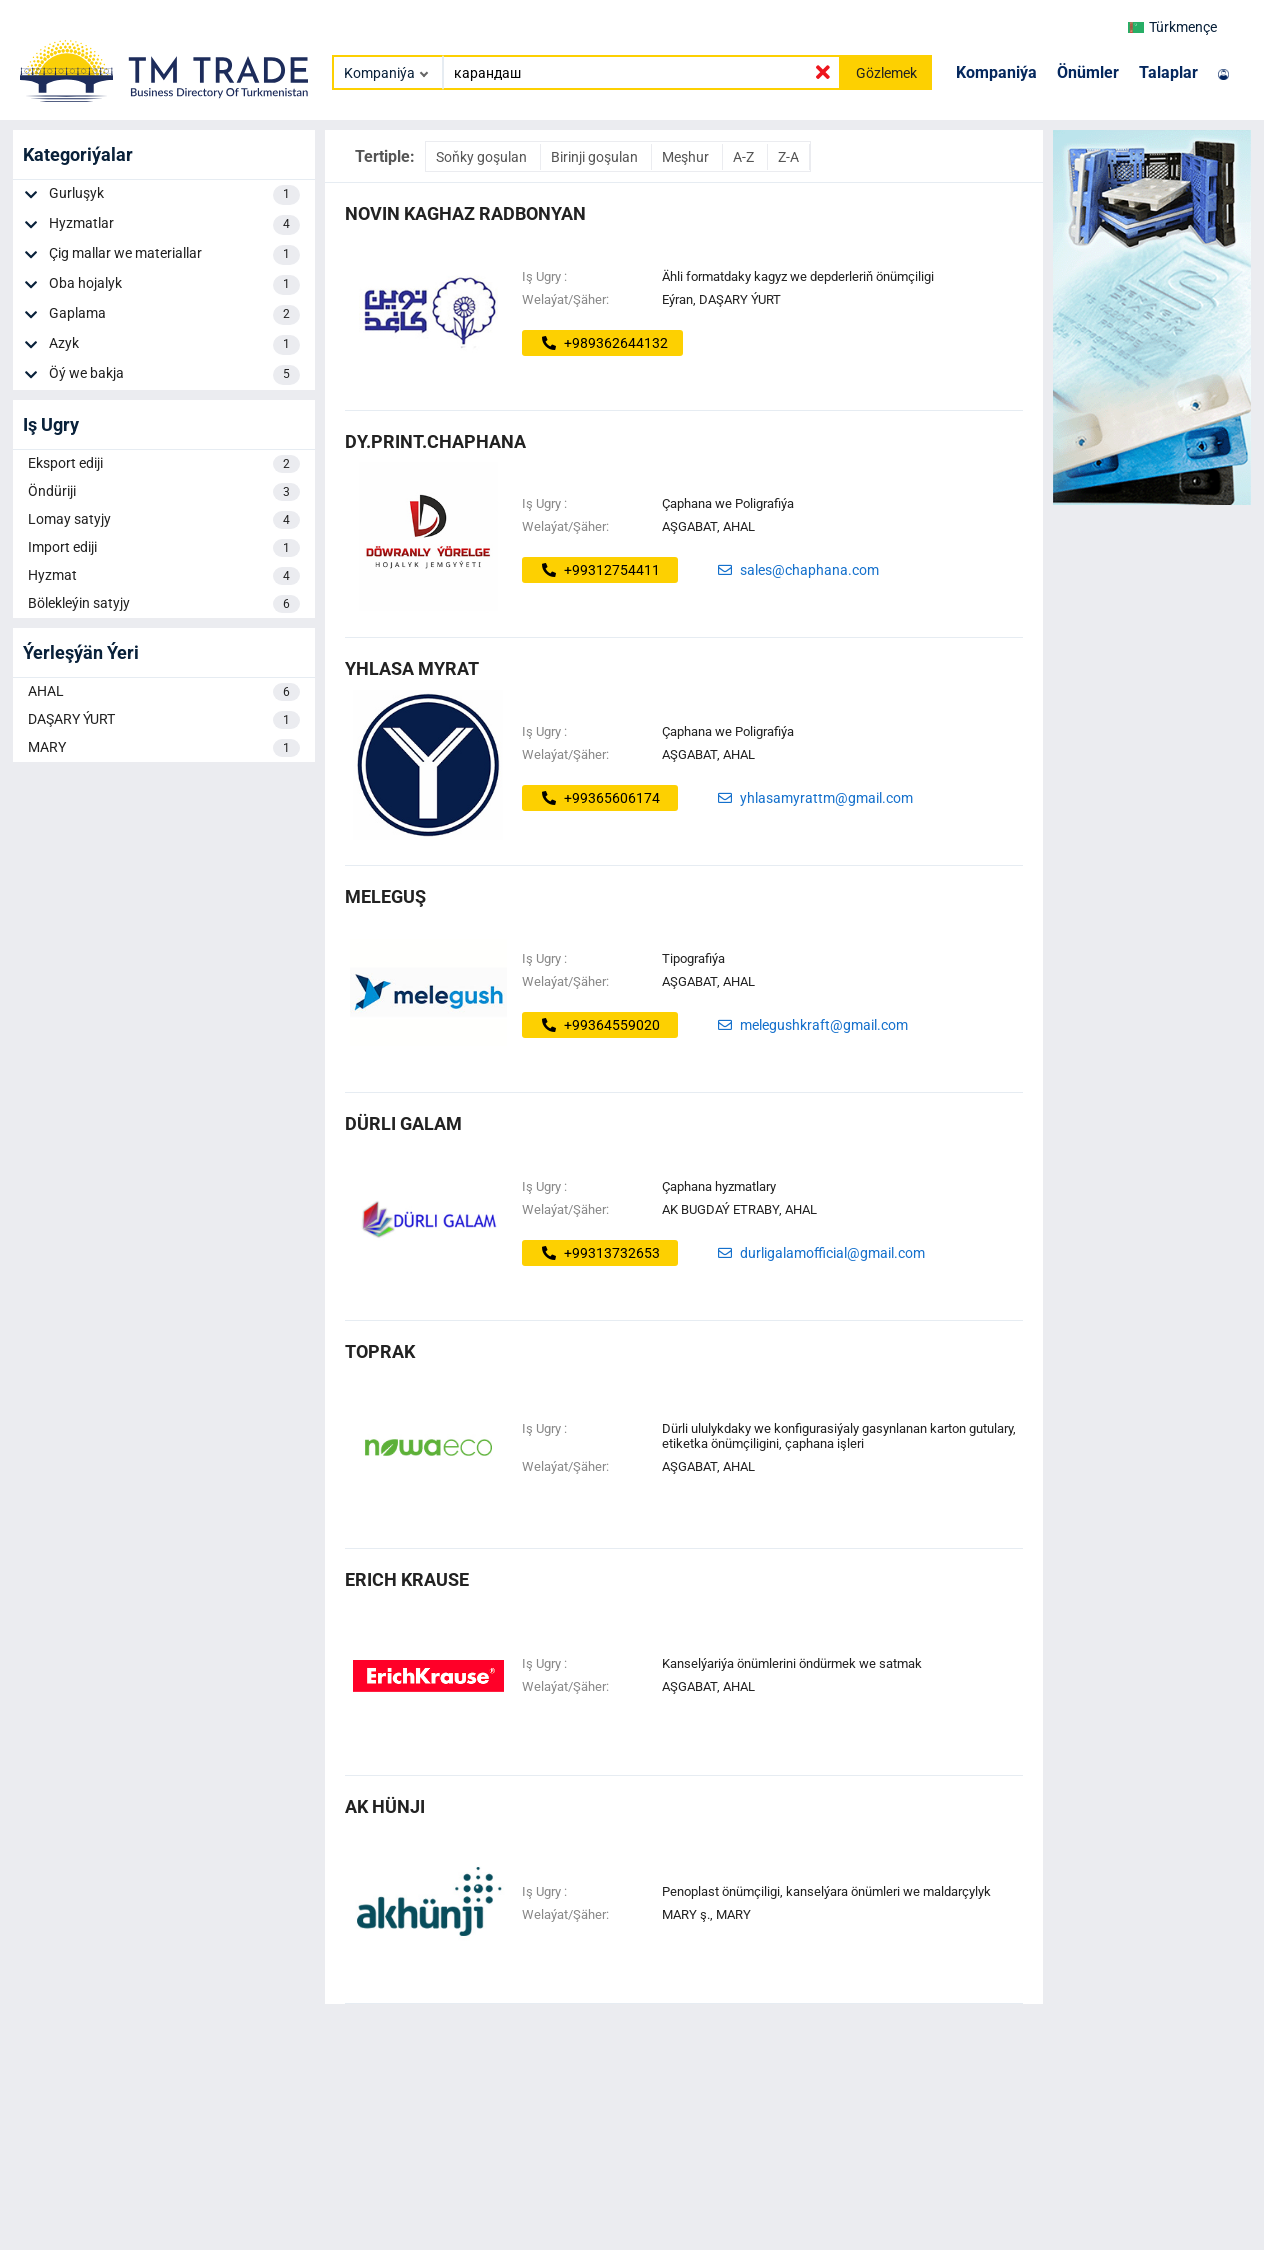  I want to click on AHAL, so click(164, 692).